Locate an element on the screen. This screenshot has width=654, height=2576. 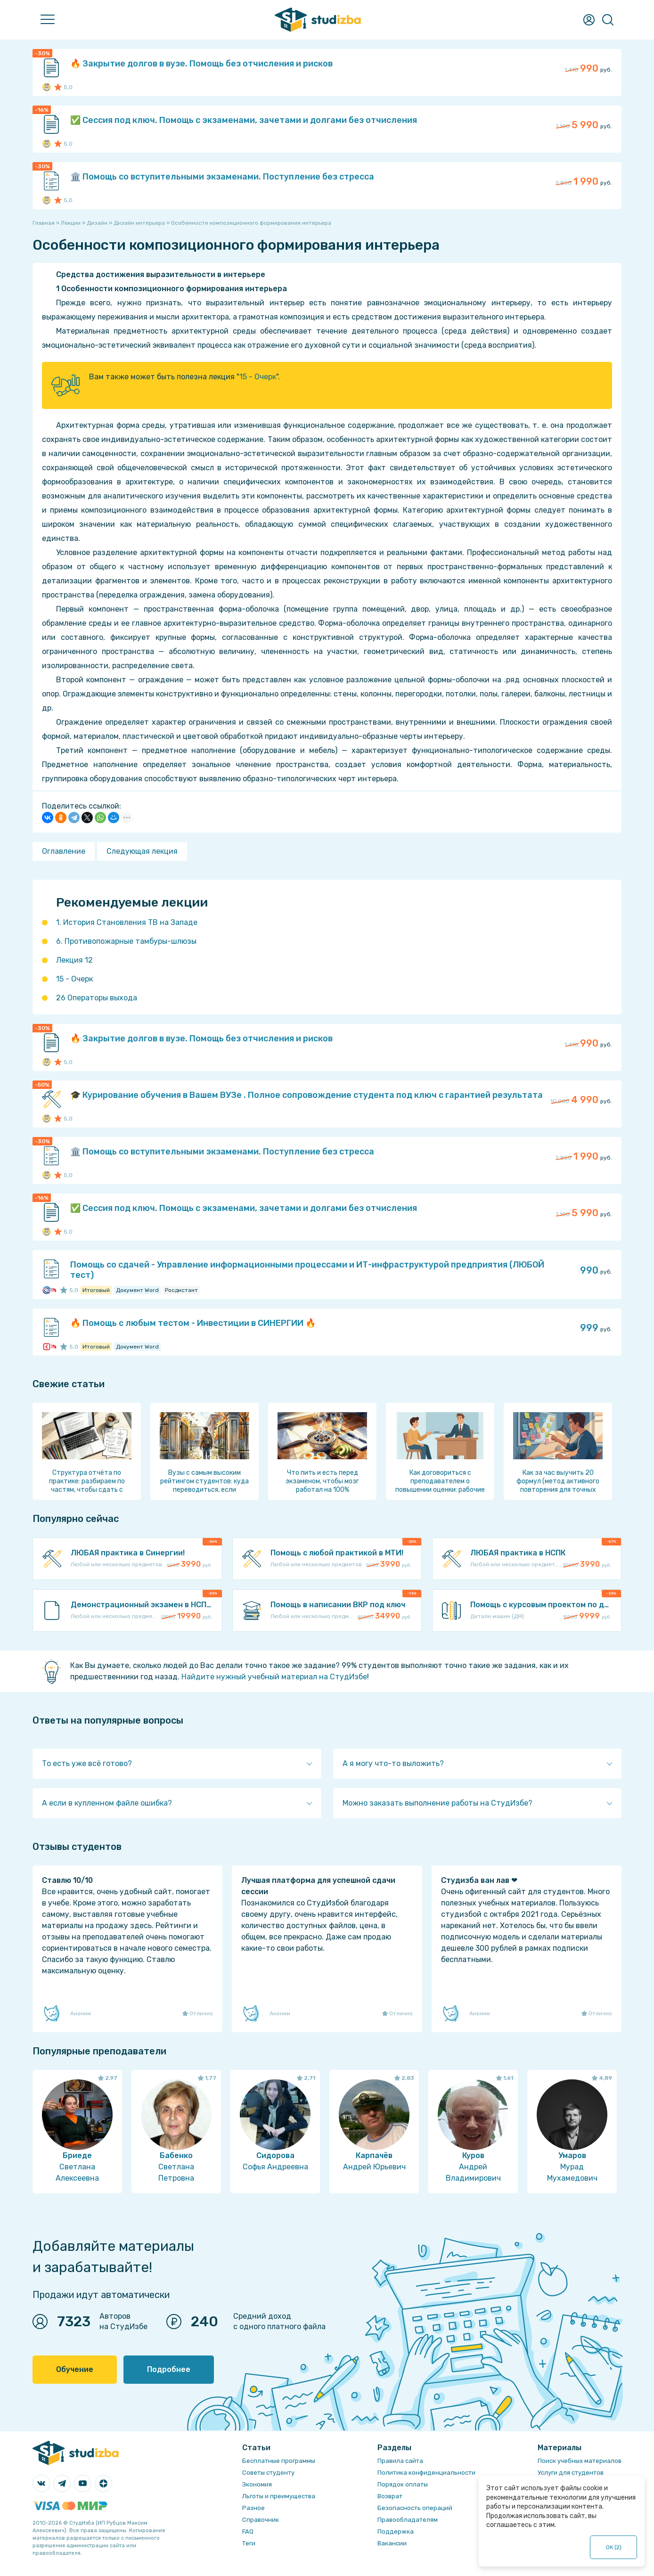
Возврат is located at coordinates (389, 2496).